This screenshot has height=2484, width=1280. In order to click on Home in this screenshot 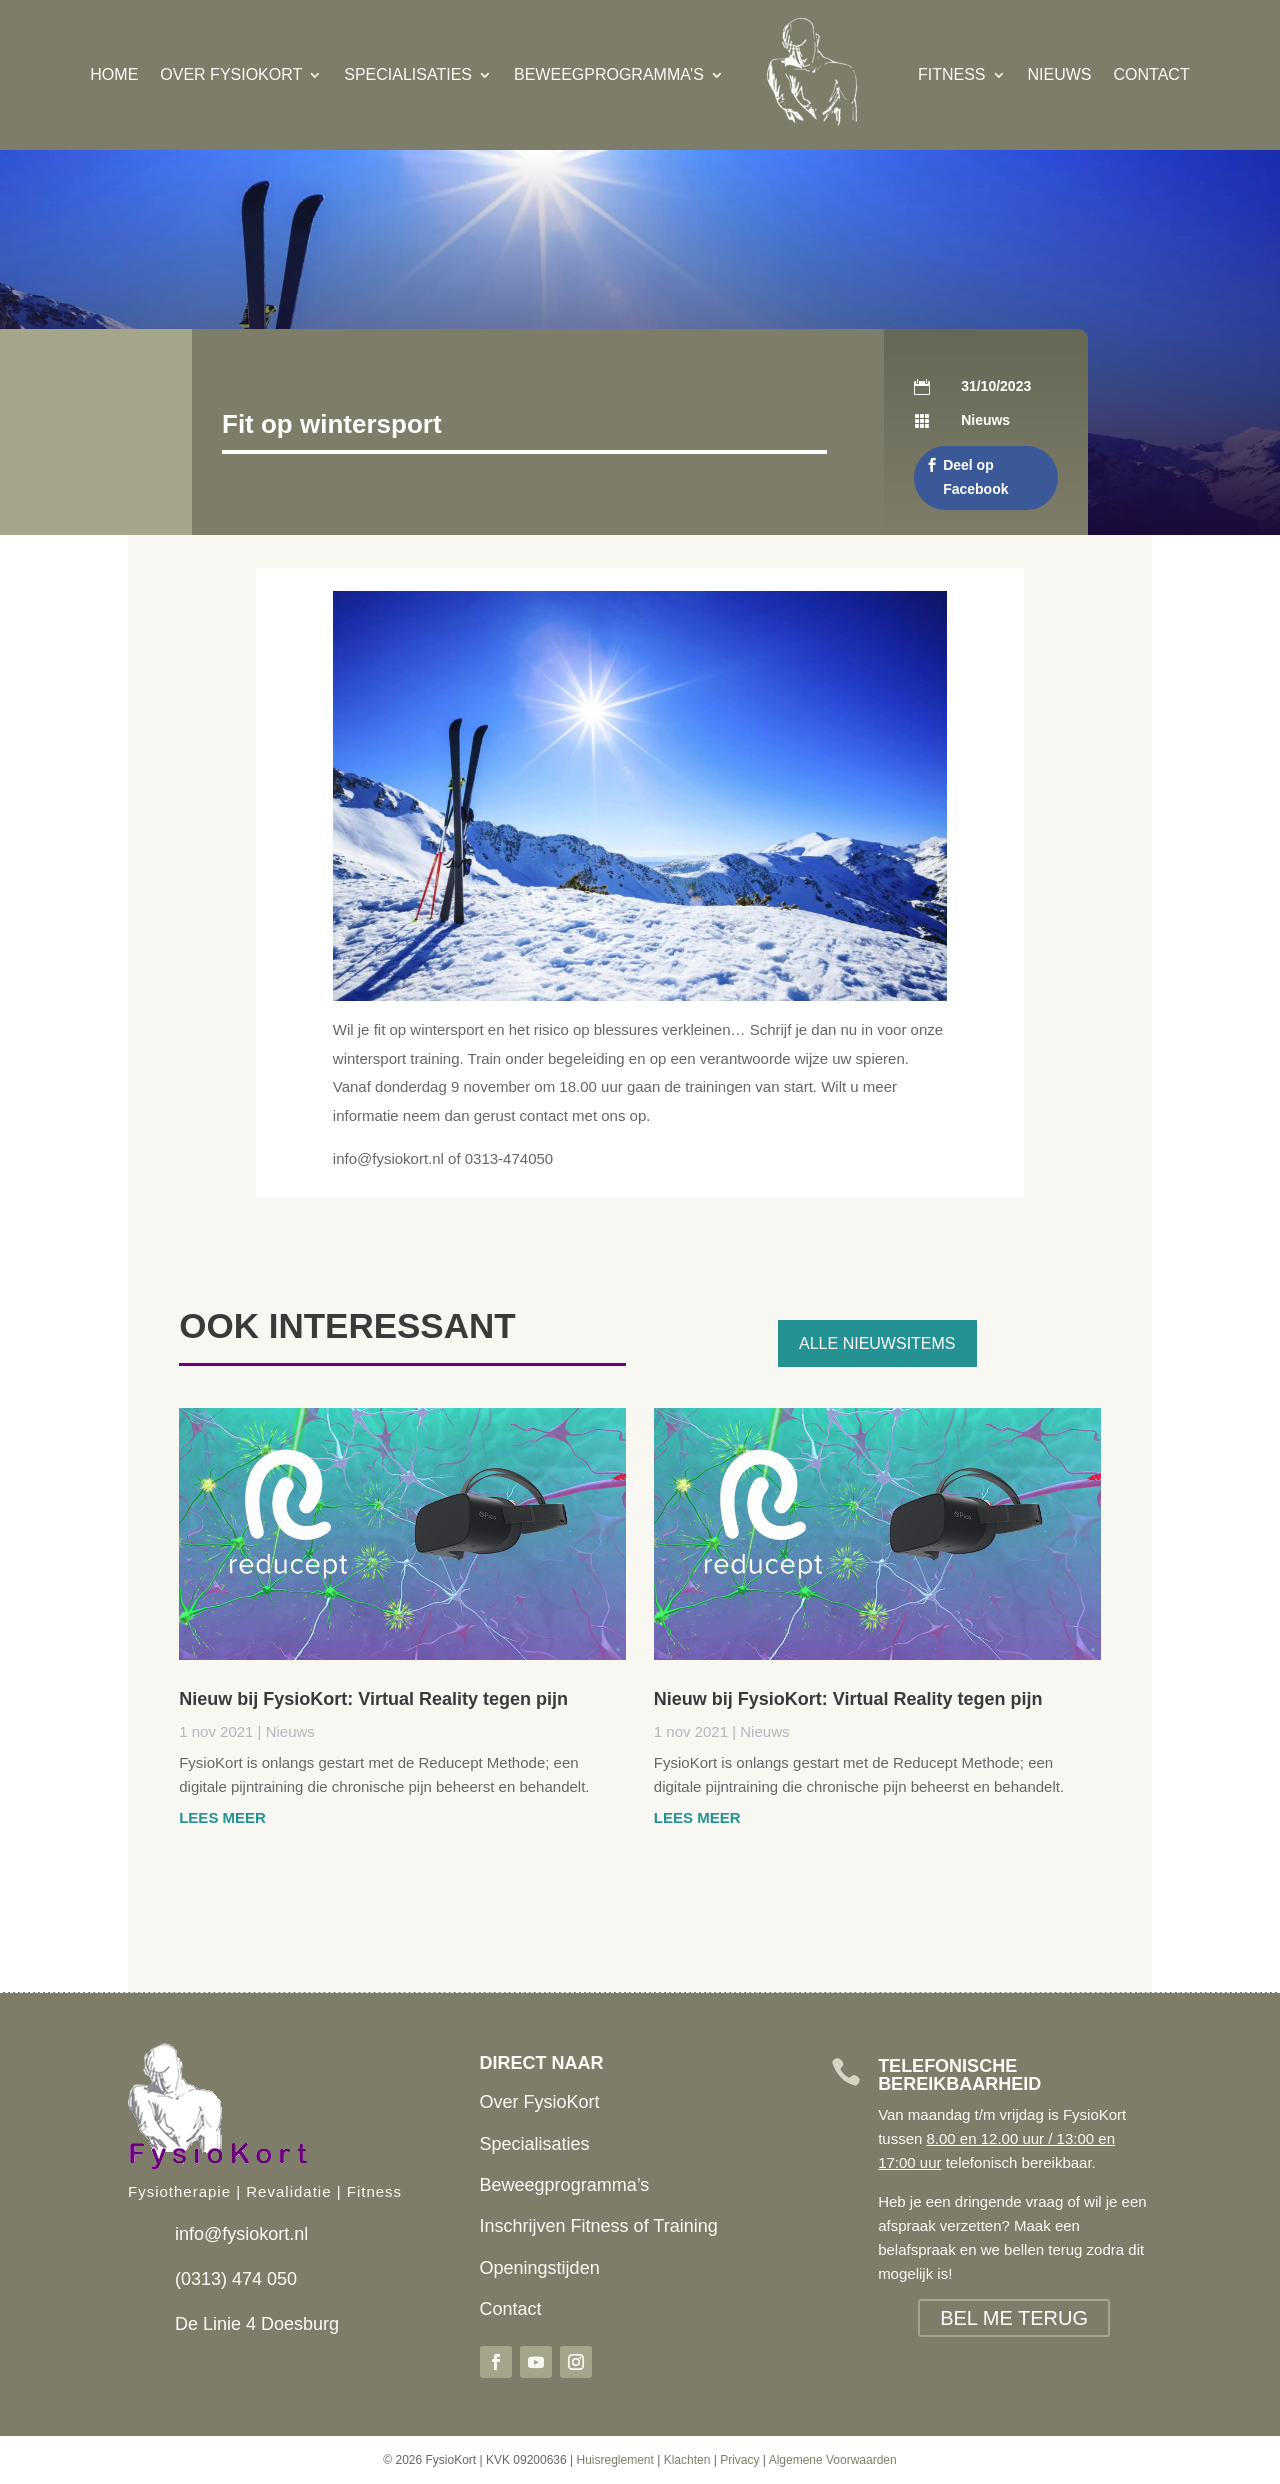, I will do `click(114, 74)`.